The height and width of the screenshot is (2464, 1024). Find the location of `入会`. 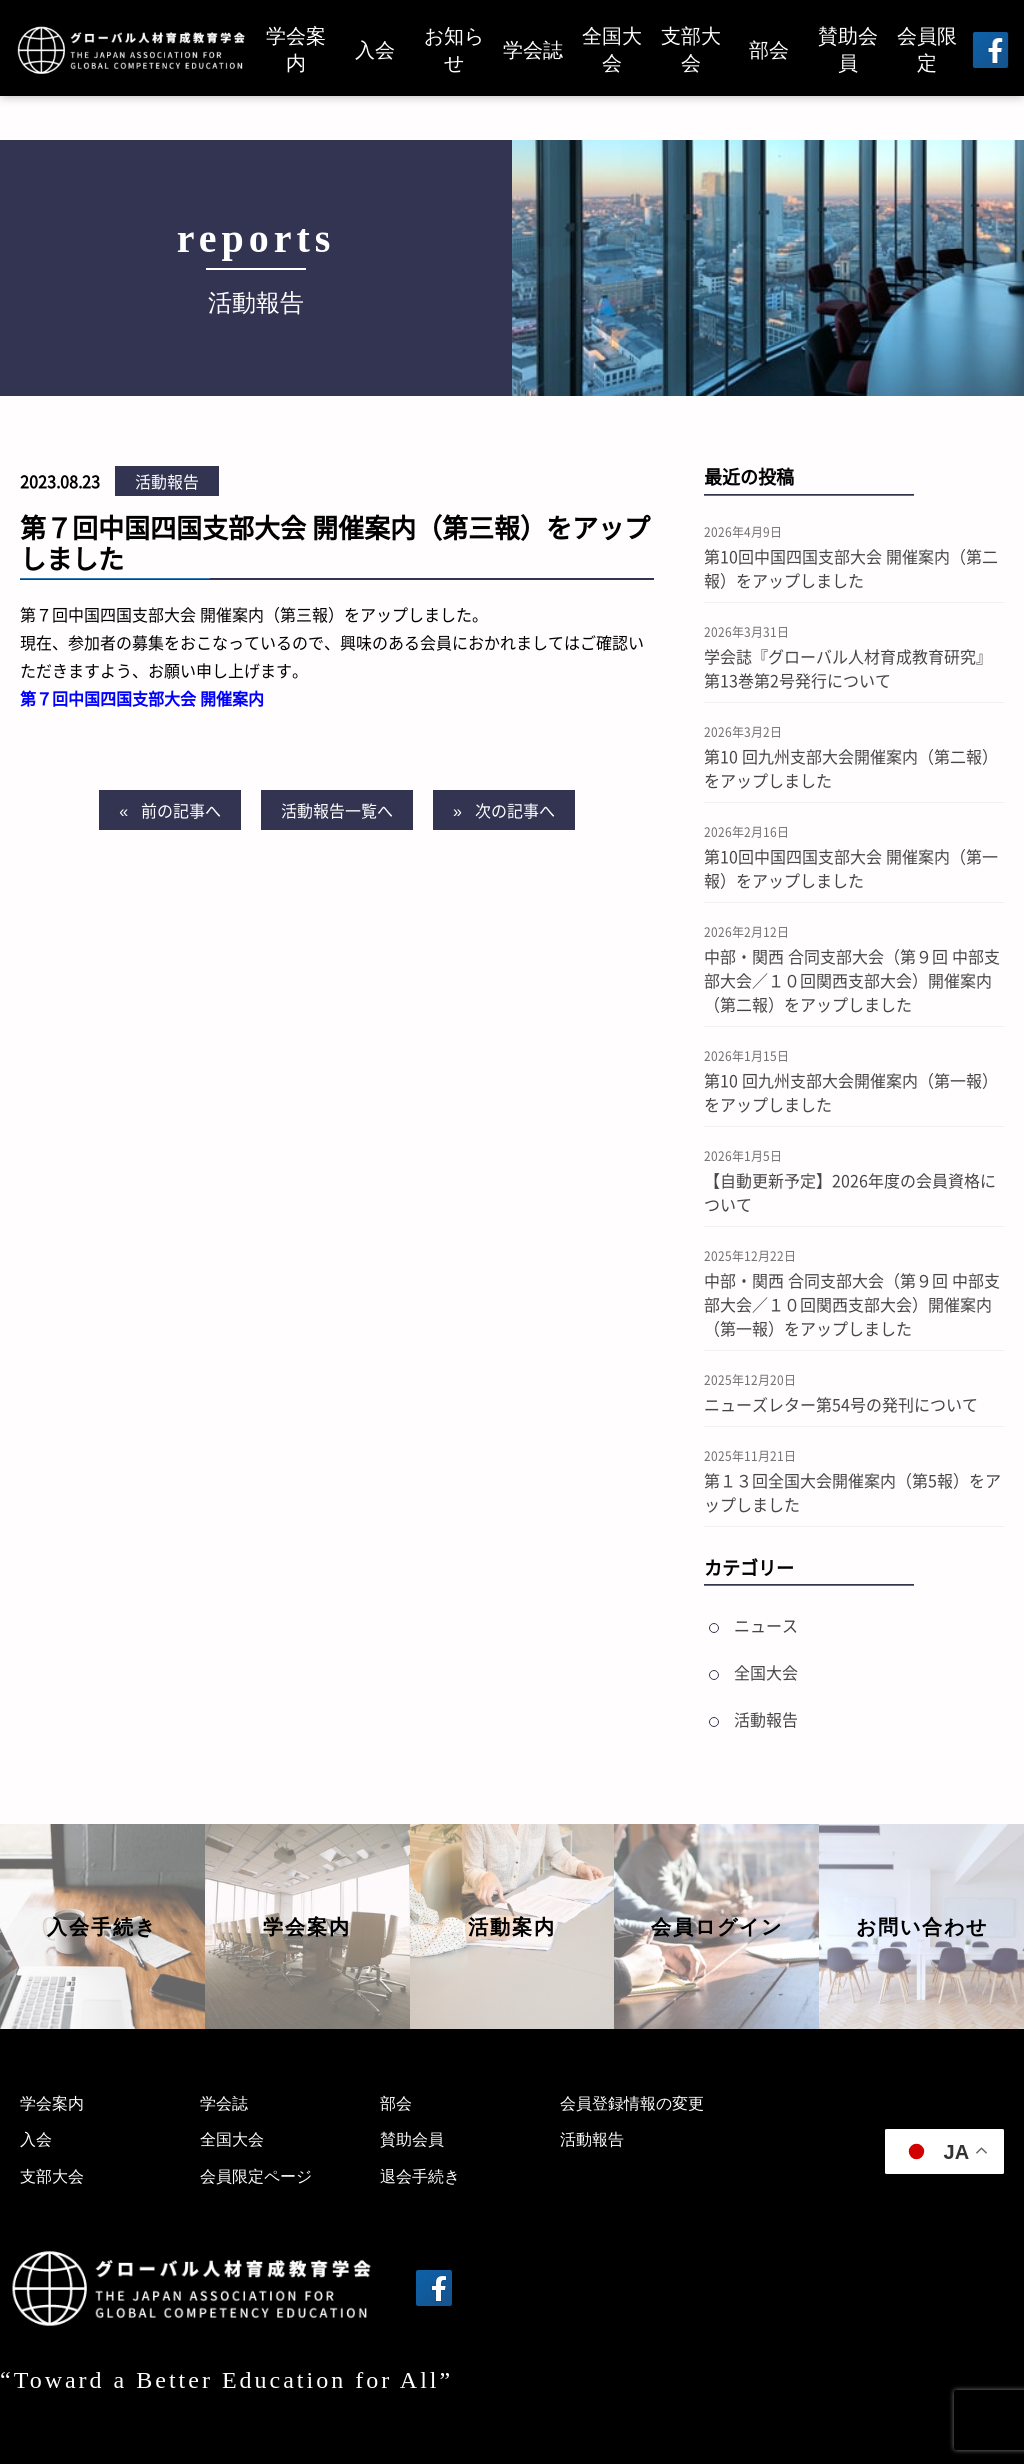

入会 is located at coordinates (375, 50).